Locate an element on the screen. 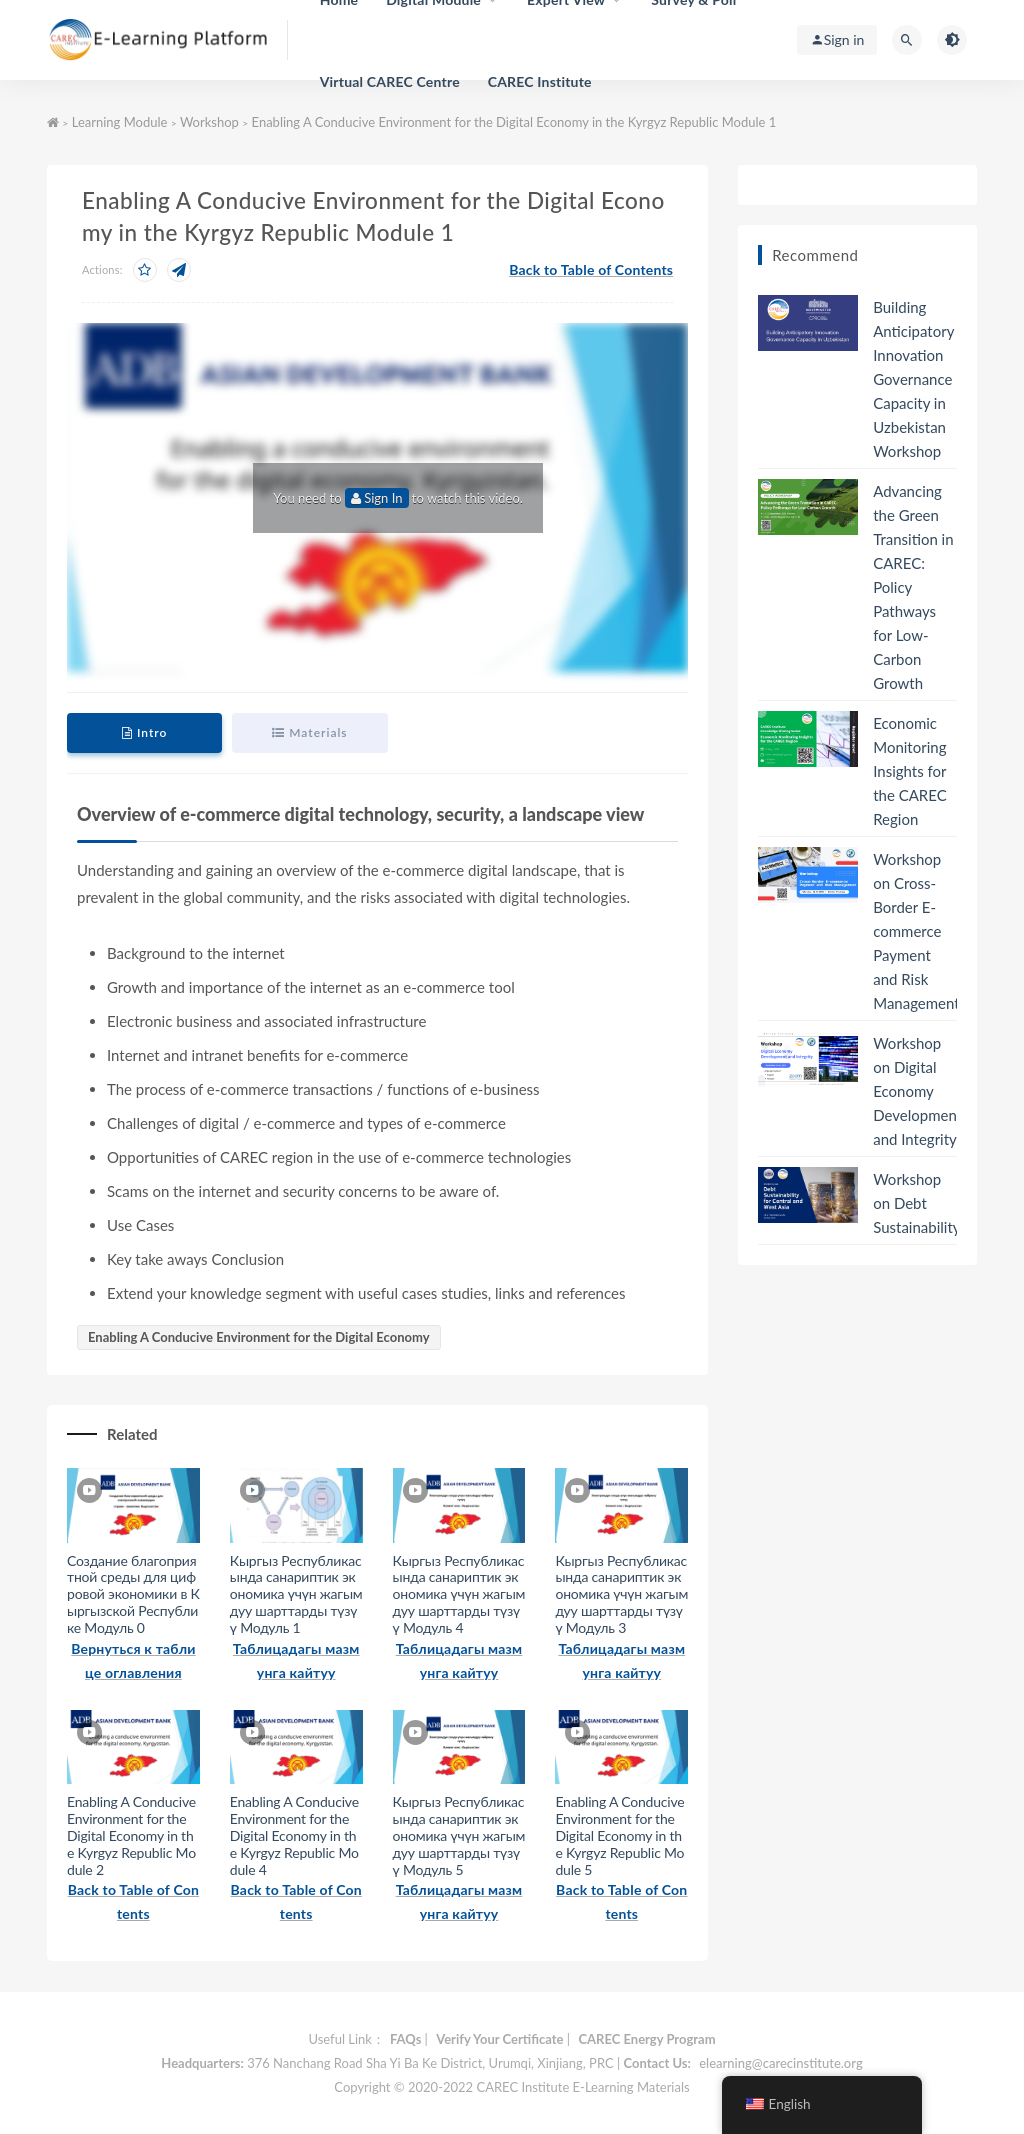 This screenshot has width=1024, height=2134. Sign In is located at coordinates (377, 498).